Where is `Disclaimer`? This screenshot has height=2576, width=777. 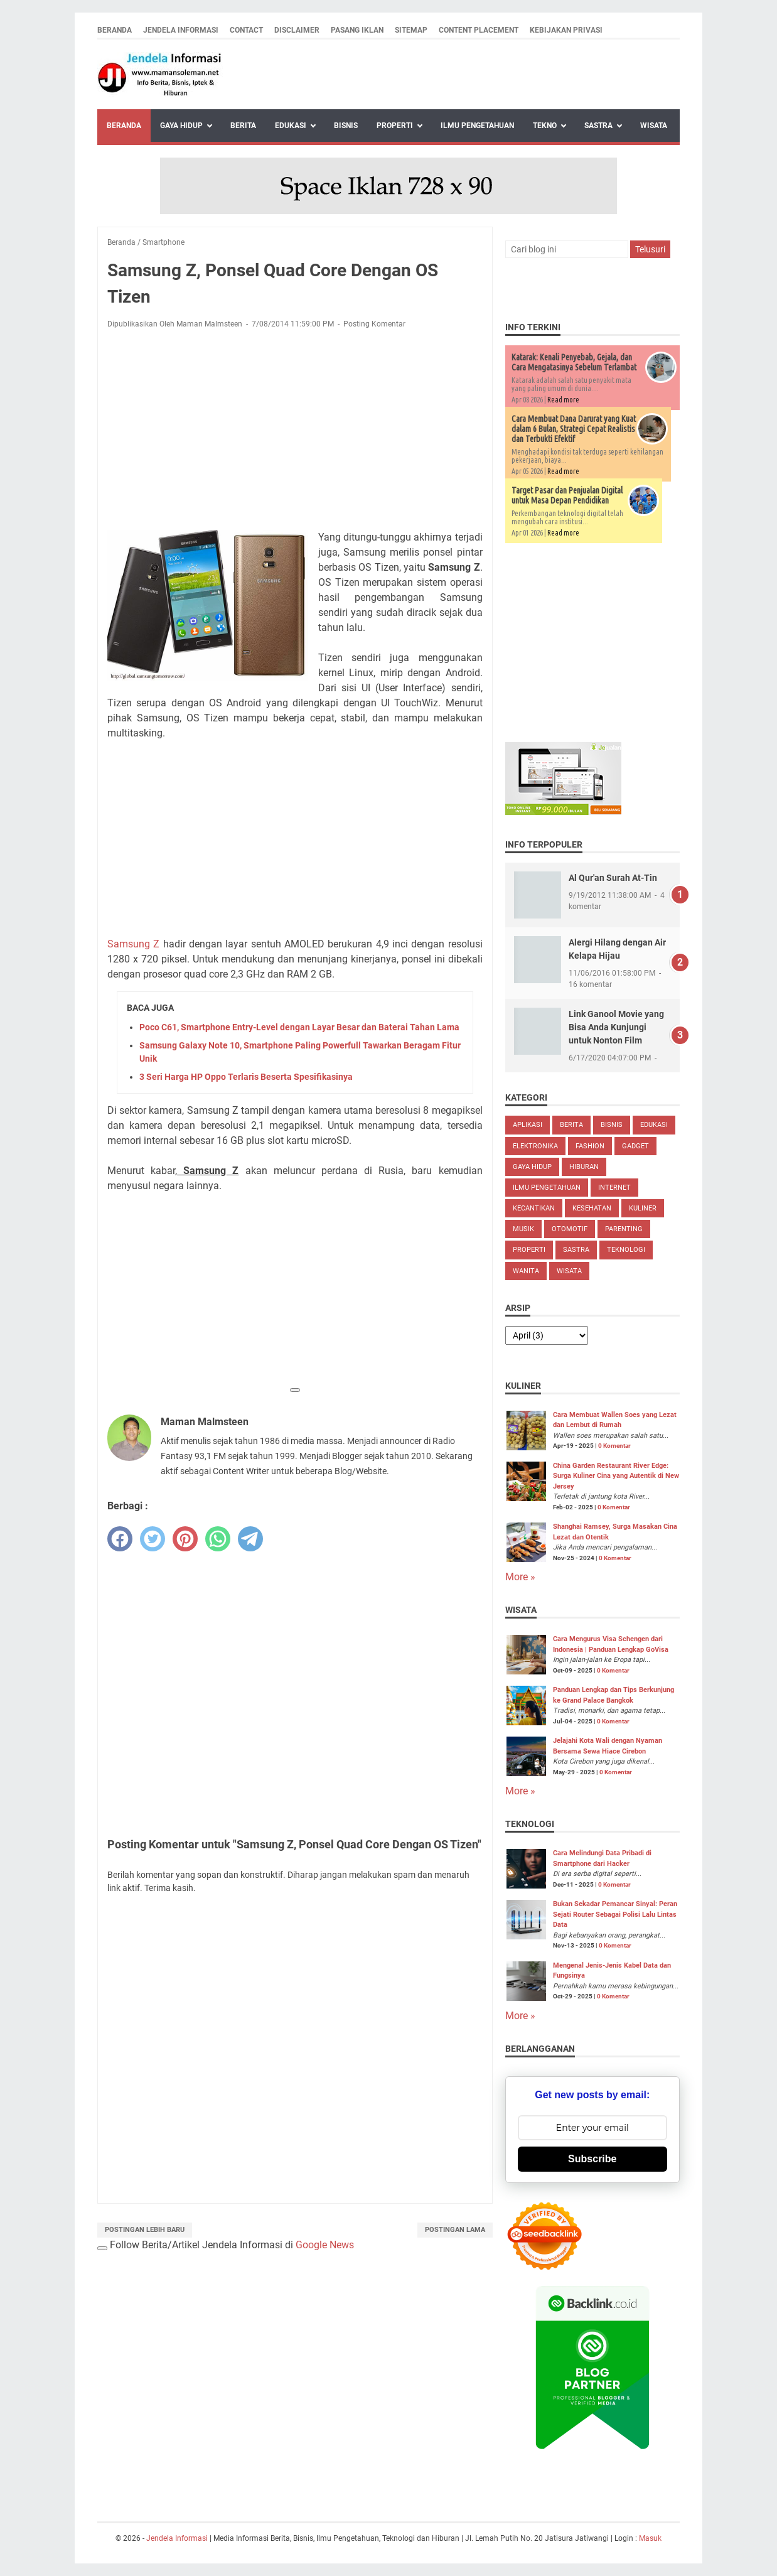
Disclaimer is located at coordinates (296, 30).